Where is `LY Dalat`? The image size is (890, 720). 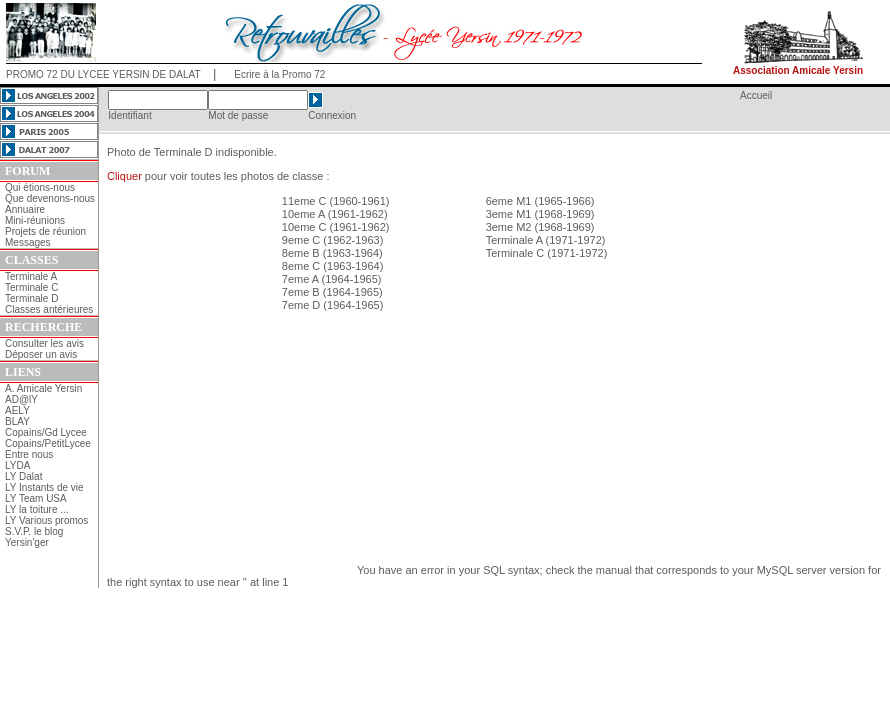 LY Dalat is located at coordinates (23, 476).